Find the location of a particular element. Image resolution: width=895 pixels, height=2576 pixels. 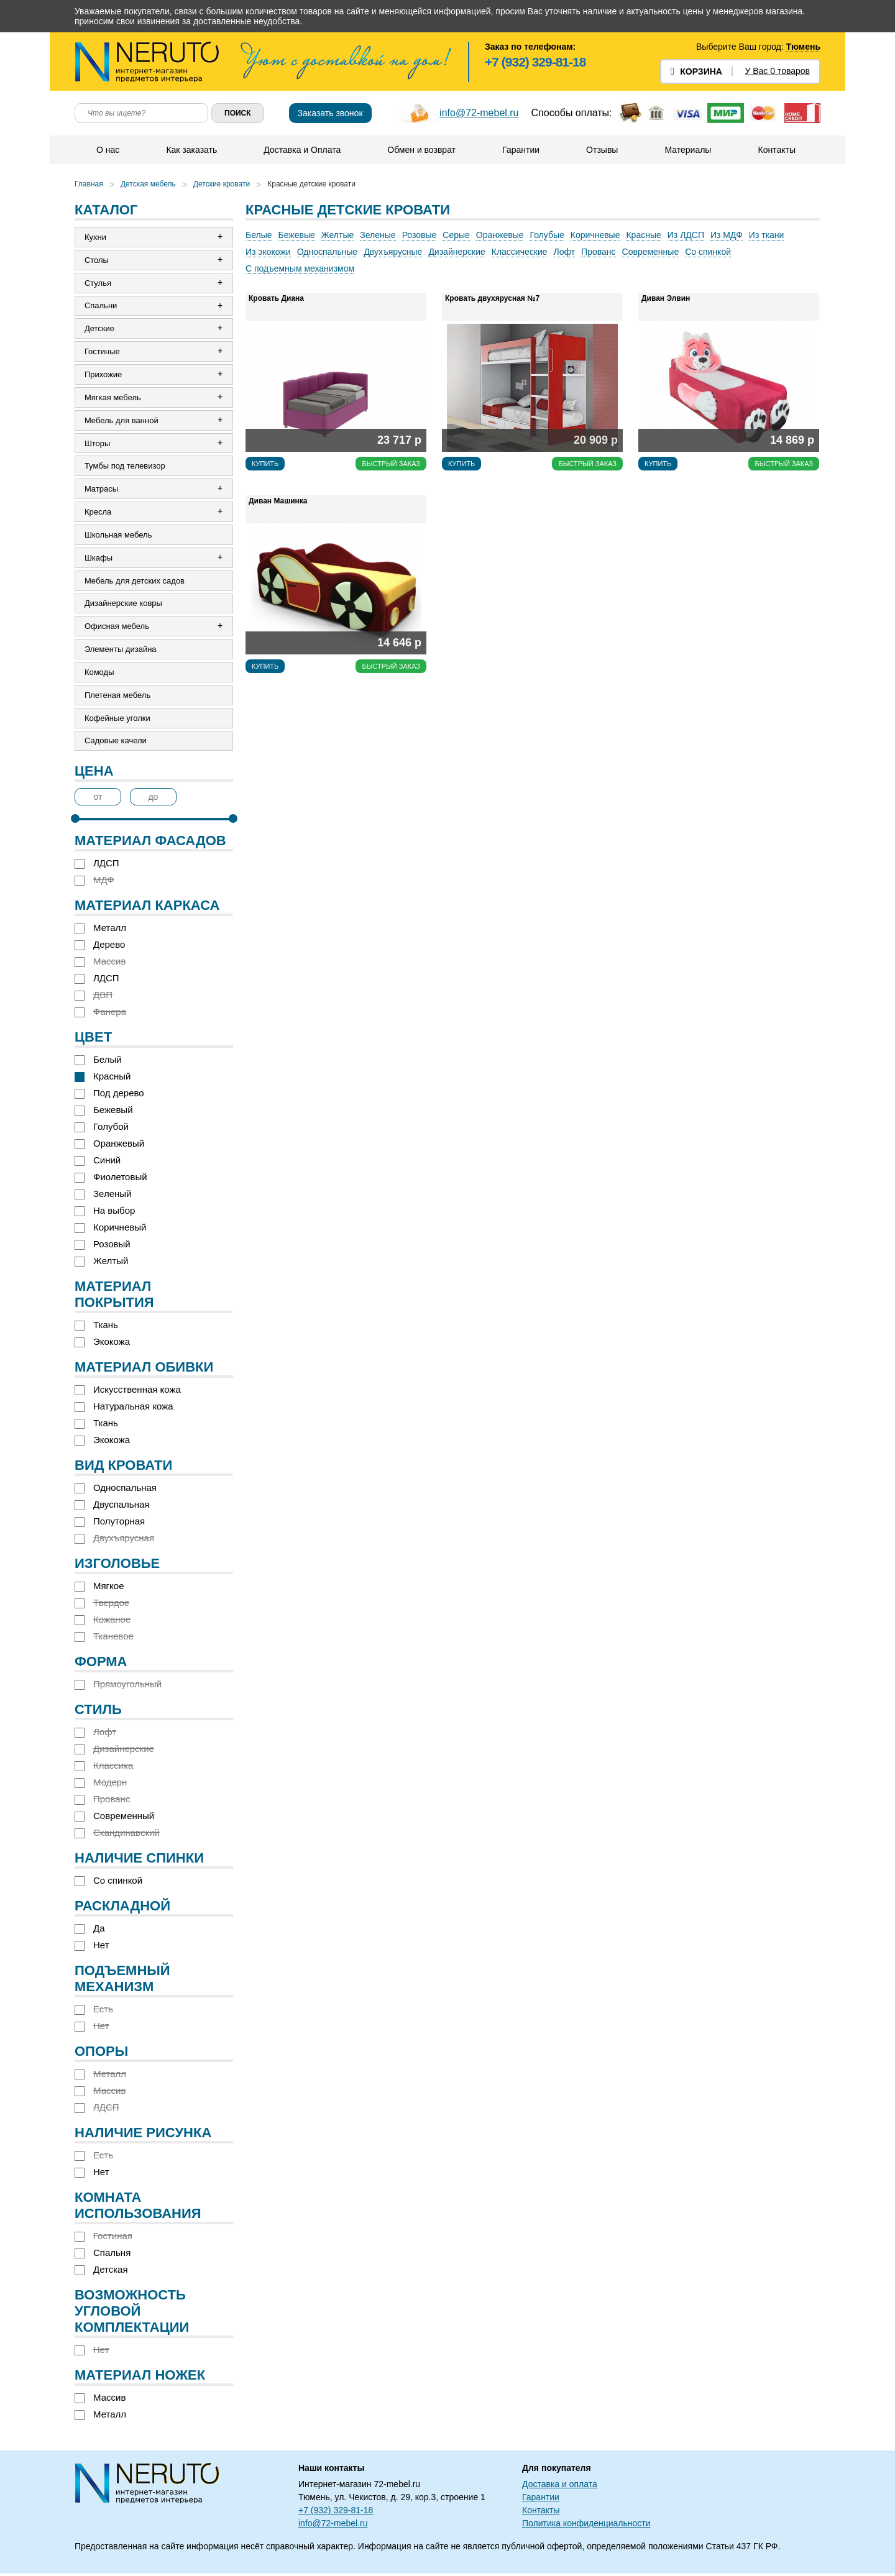

+7 (932) 329-81-18 is located at coordinates (535, 62).